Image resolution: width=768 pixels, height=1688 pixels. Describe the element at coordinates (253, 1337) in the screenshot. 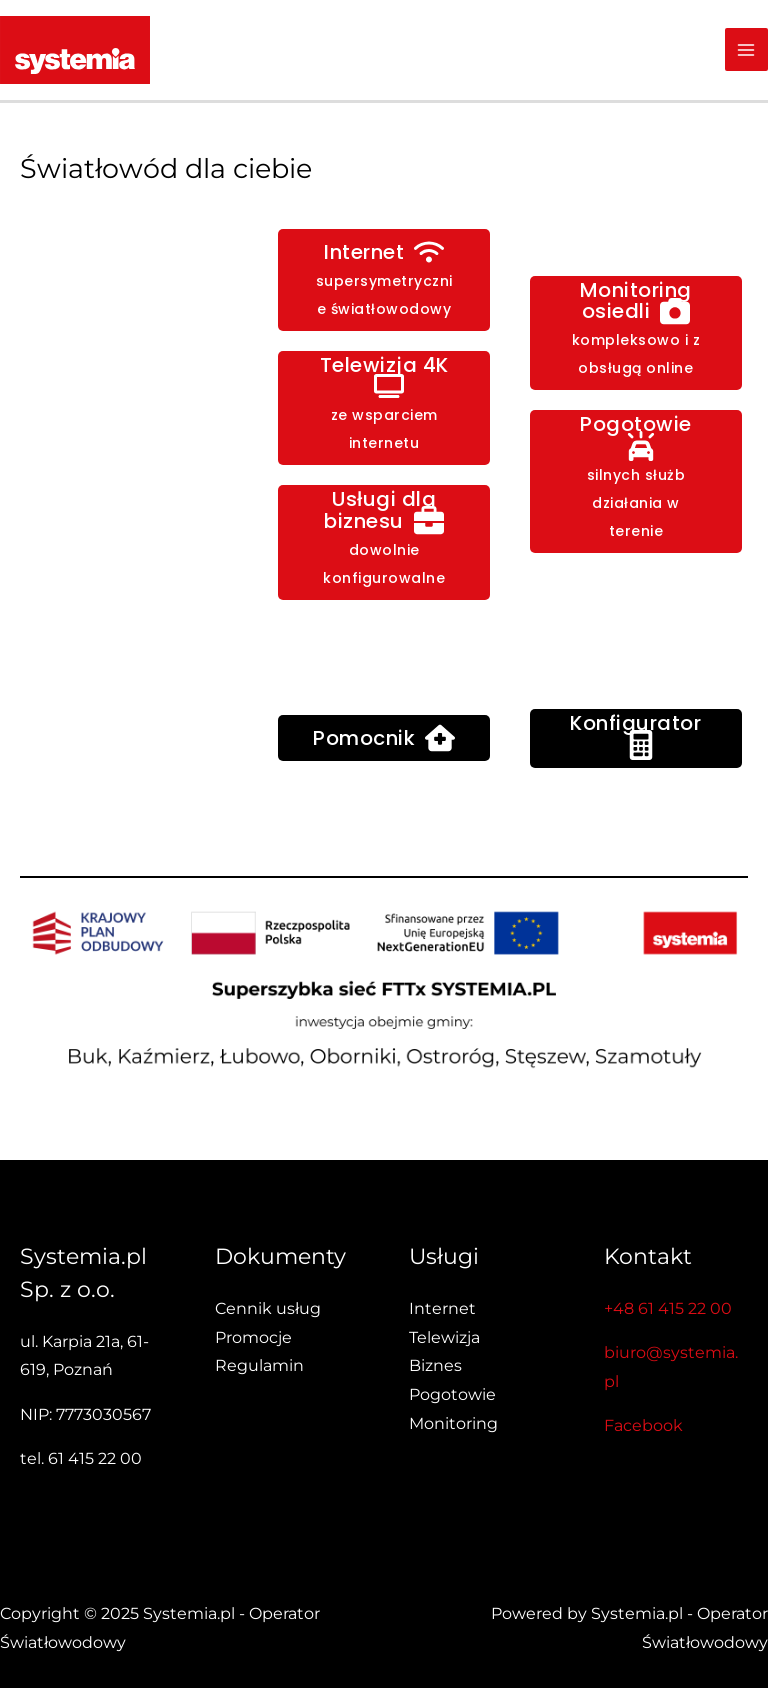

I see `Promocje` at that location.